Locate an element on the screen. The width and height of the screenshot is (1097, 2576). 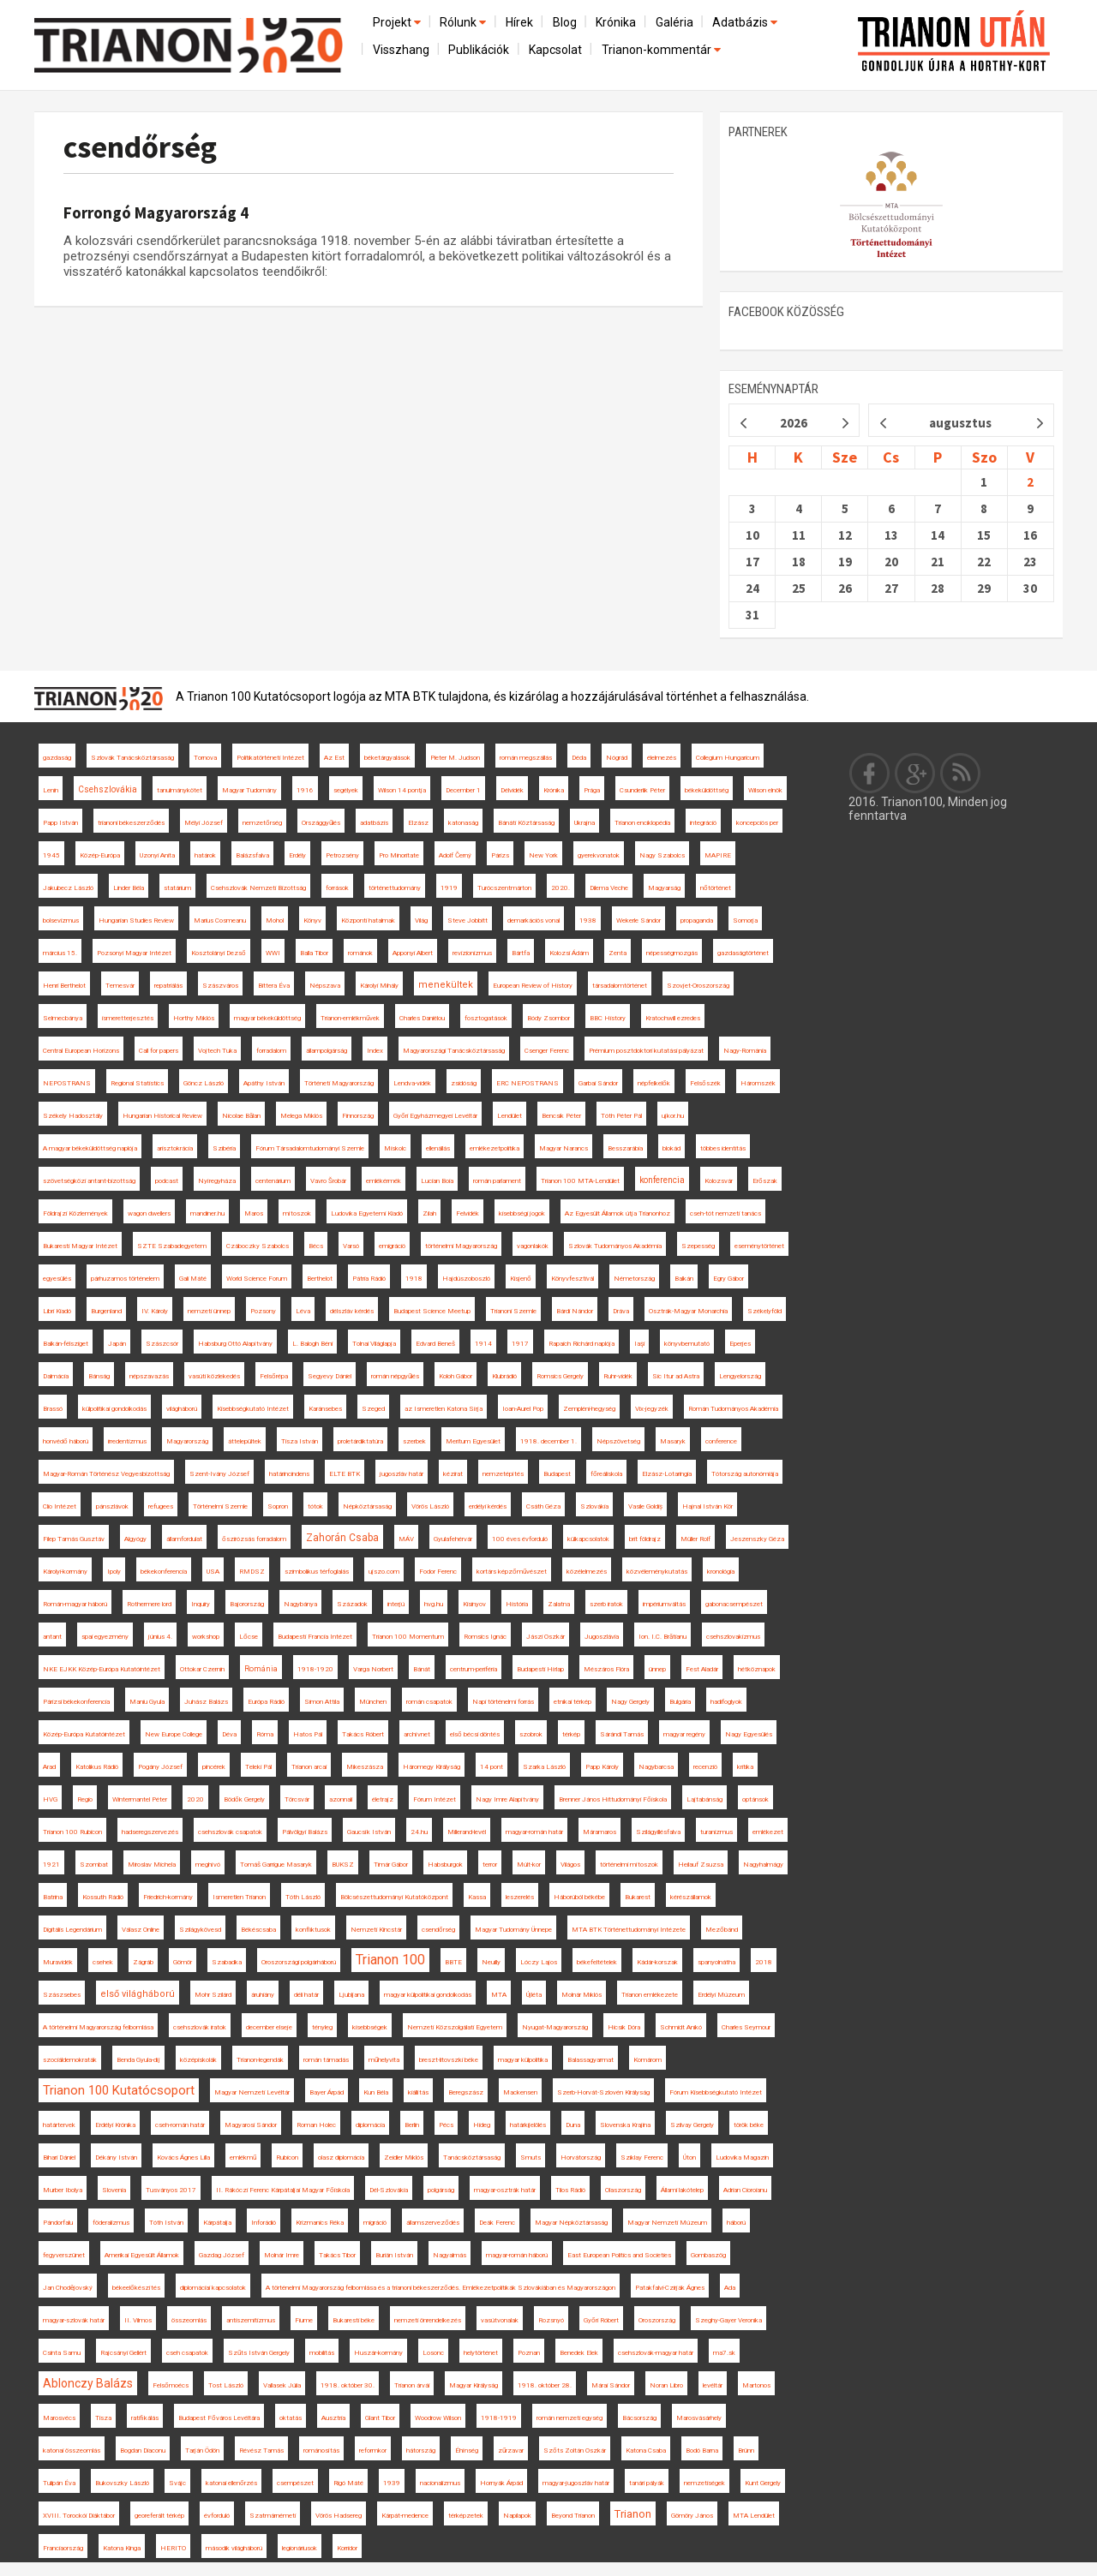
főreáliskola is located at coordinates (606, 1474).